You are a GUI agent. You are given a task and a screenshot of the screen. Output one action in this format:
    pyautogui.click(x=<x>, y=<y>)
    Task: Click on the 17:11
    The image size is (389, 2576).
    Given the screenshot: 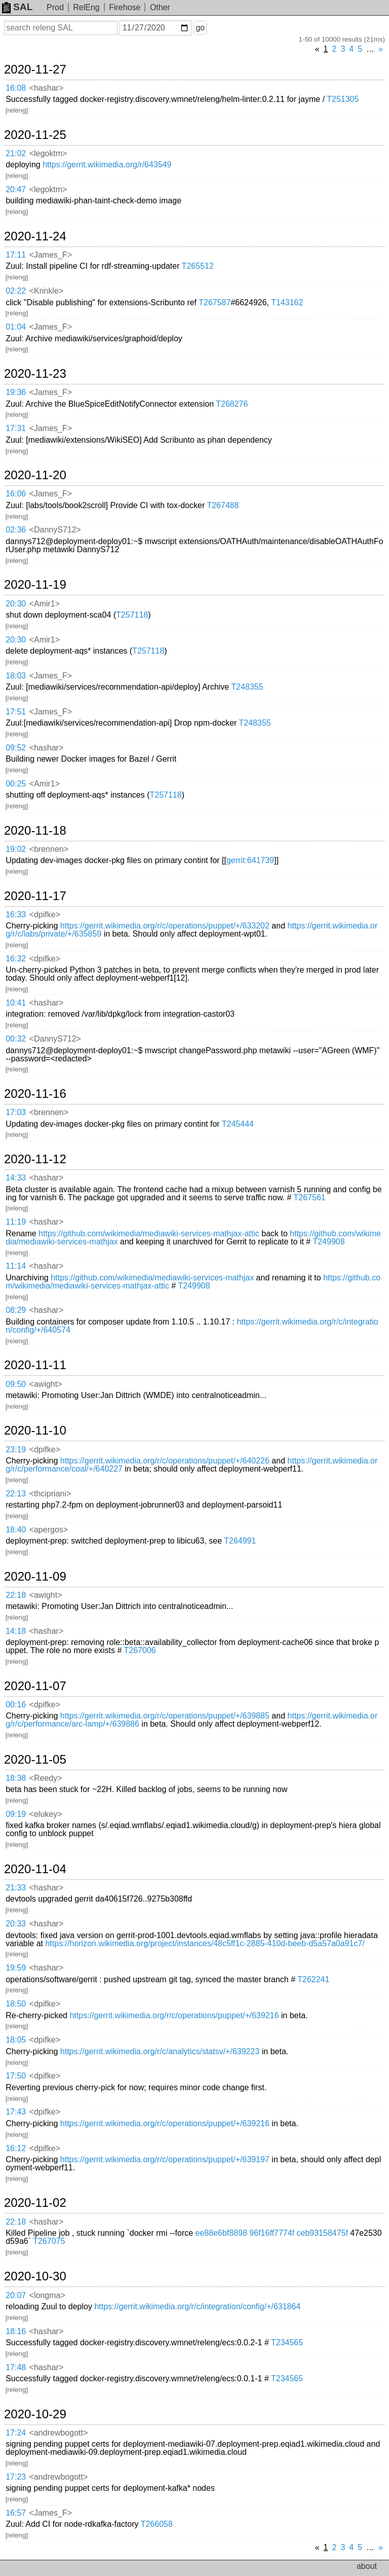 What is the action you would take?
    pyautogui.click(x=16, y=255)
    